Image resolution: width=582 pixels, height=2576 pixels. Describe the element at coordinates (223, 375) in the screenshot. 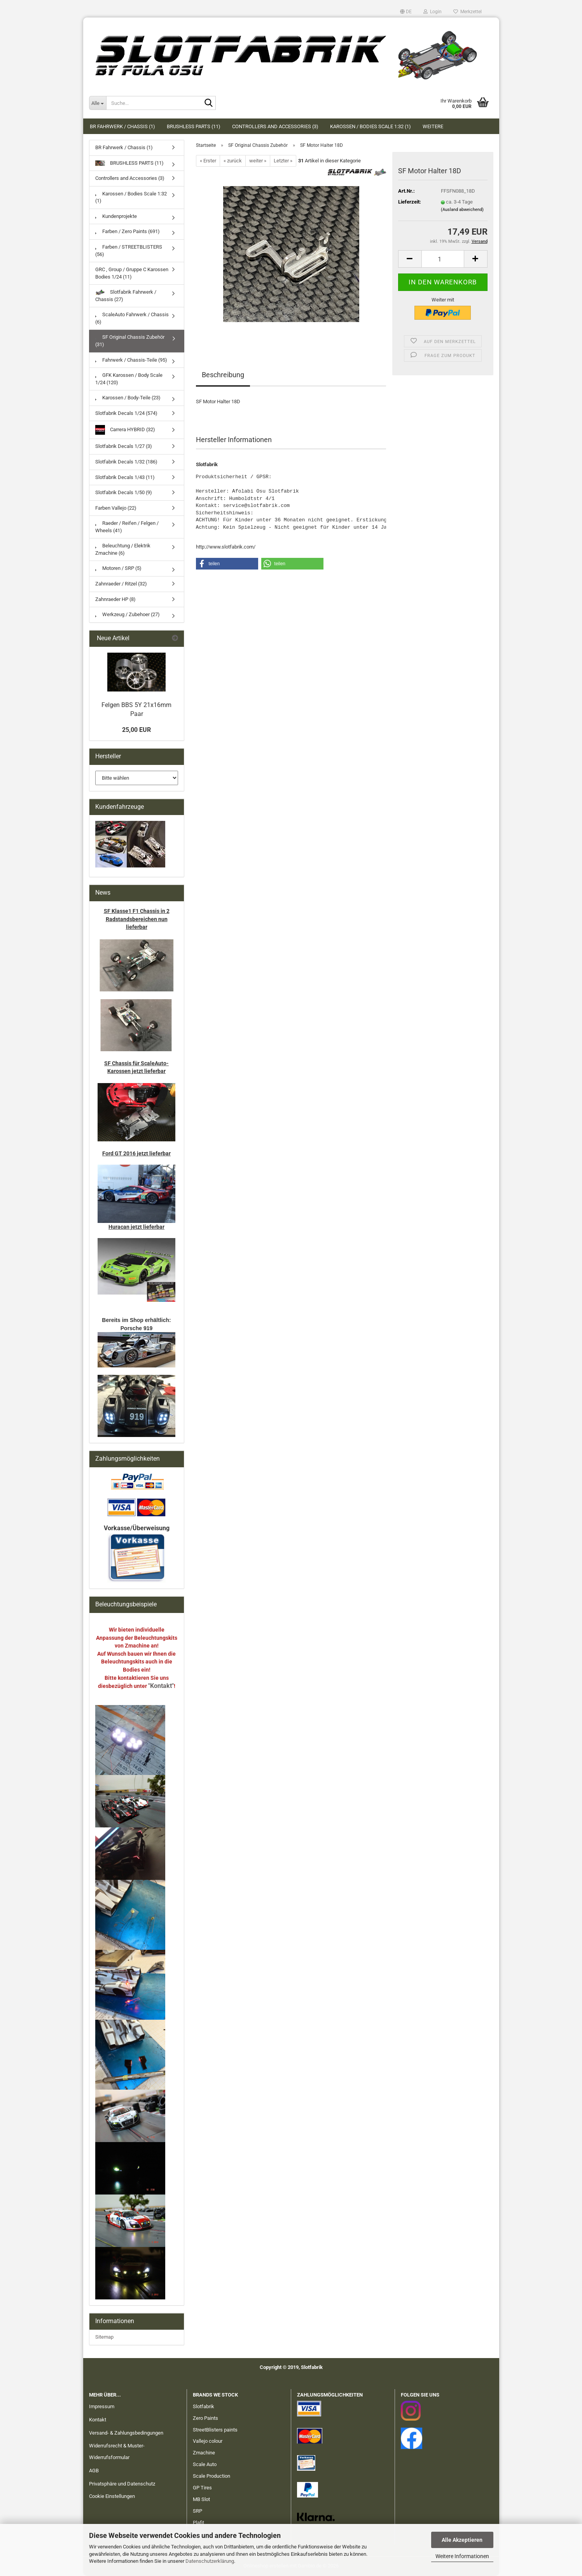

I see `Beschreibung` at that location.